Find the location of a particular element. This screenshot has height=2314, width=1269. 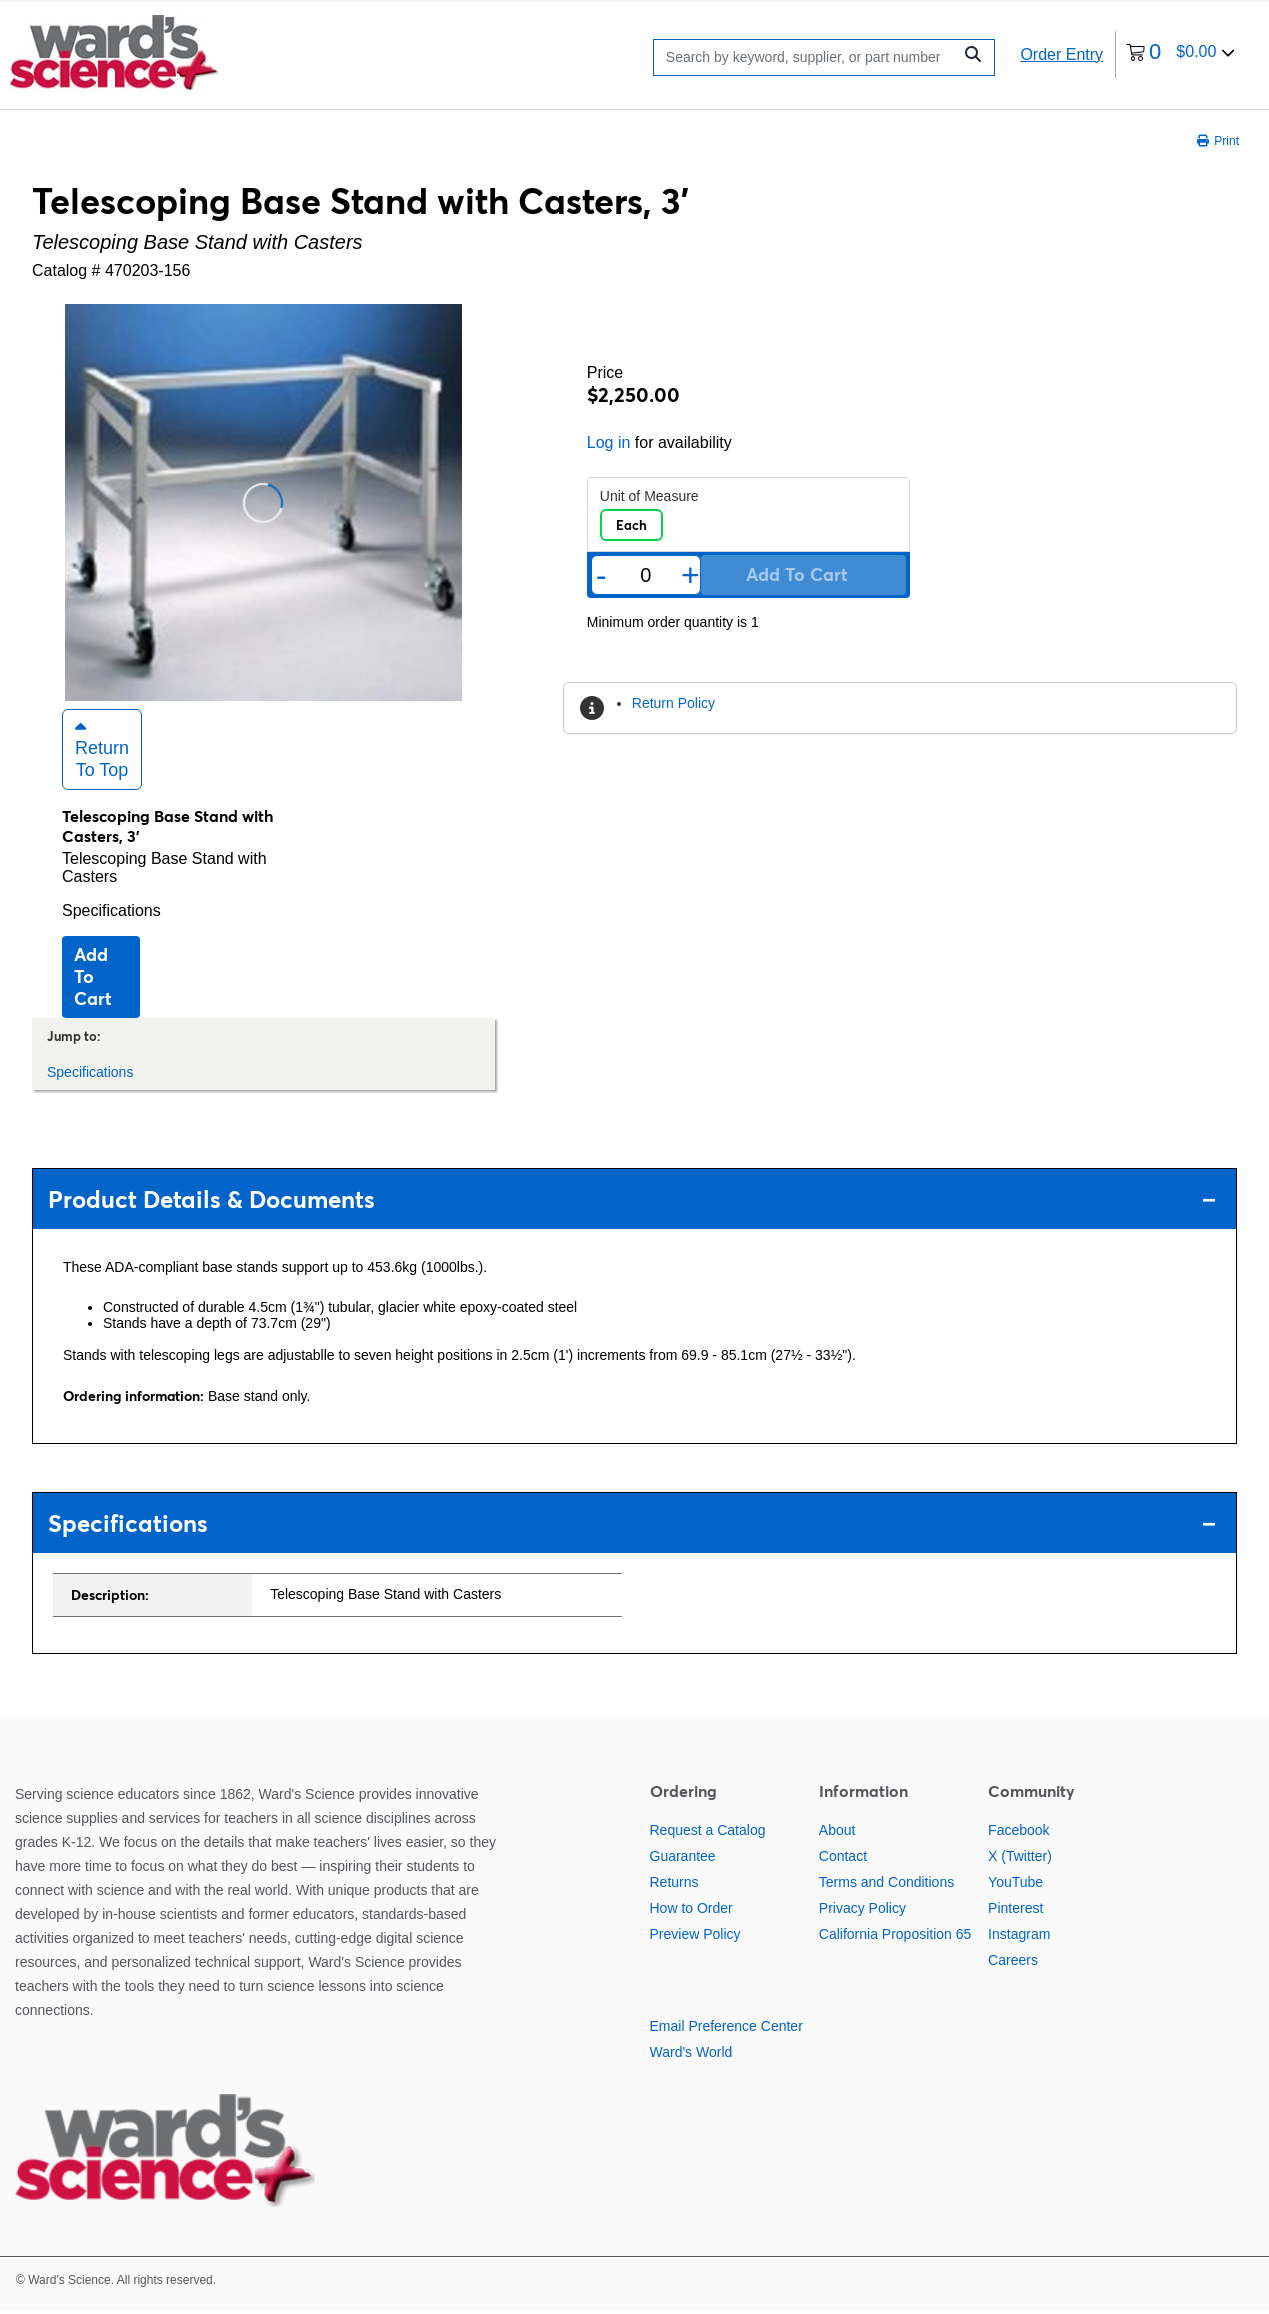

Privacy Policy is located at coordinates (862, 1911).